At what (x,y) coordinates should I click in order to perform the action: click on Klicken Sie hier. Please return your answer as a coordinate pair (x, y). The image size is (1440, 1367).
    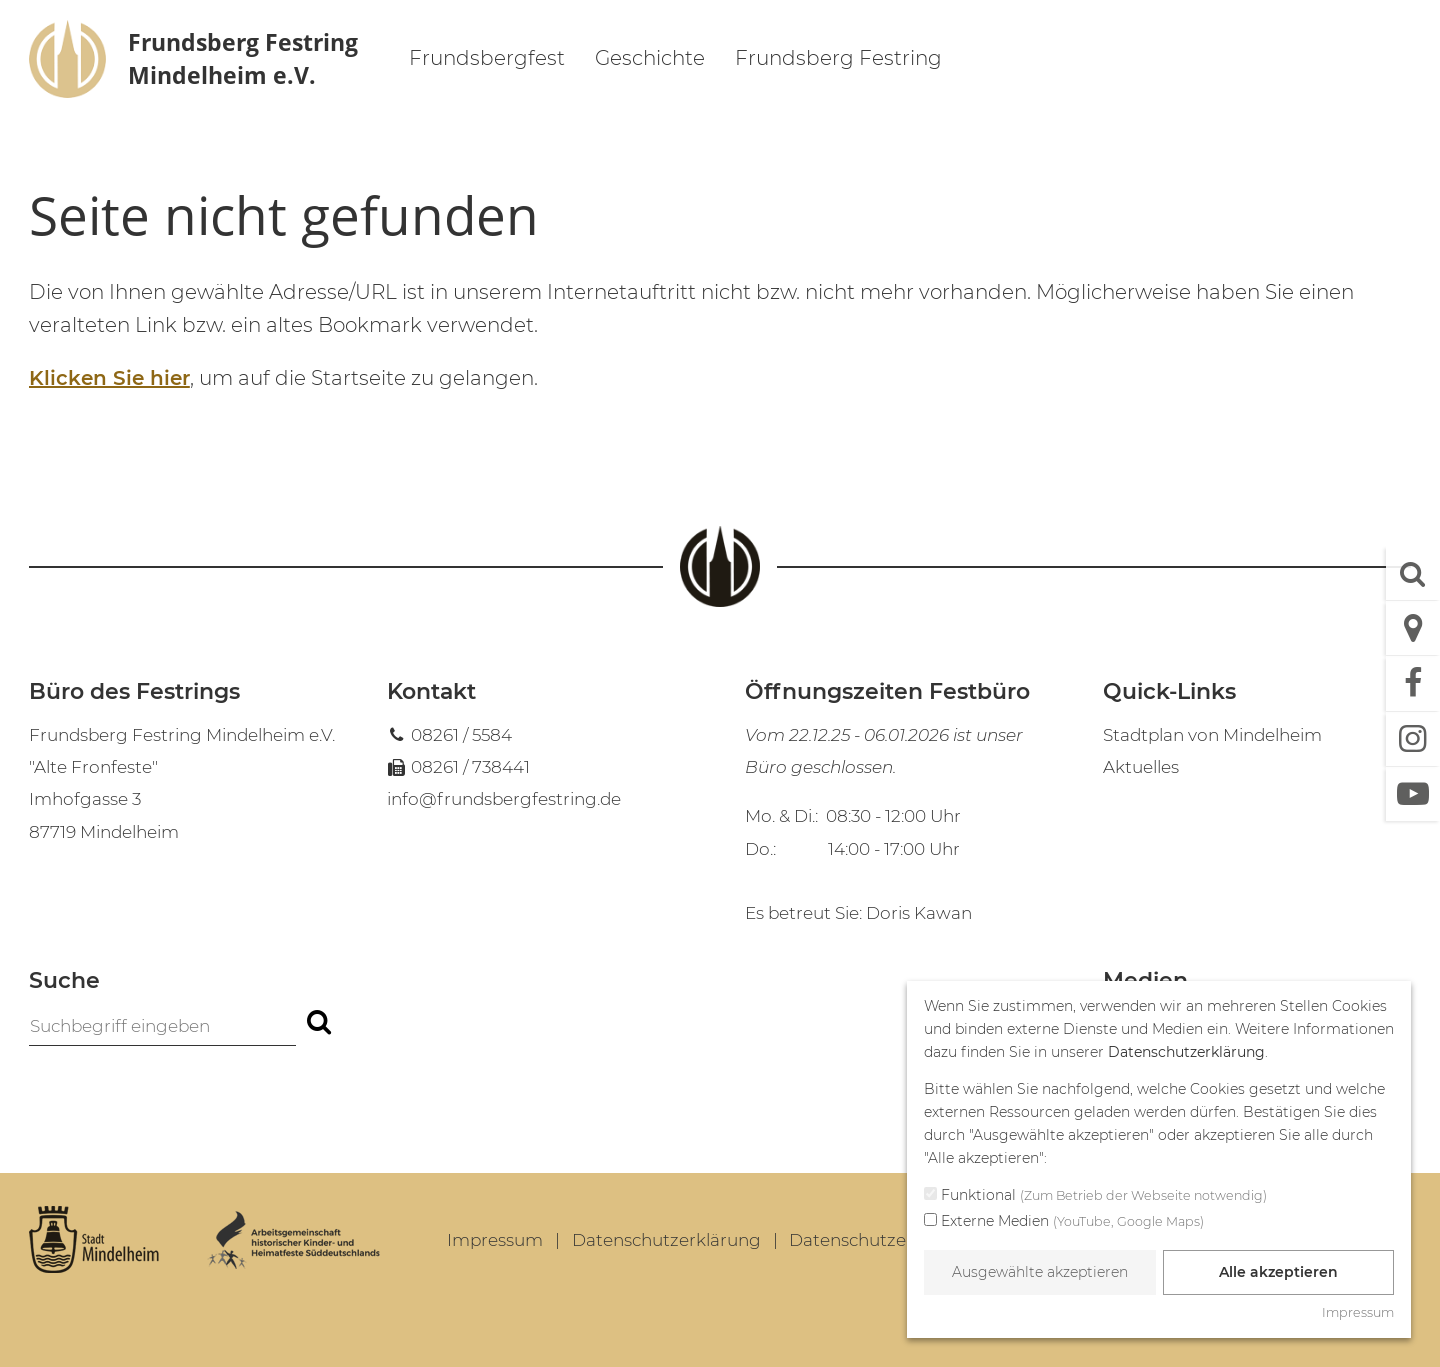
    Looking at the image, I should click on (109, 378).